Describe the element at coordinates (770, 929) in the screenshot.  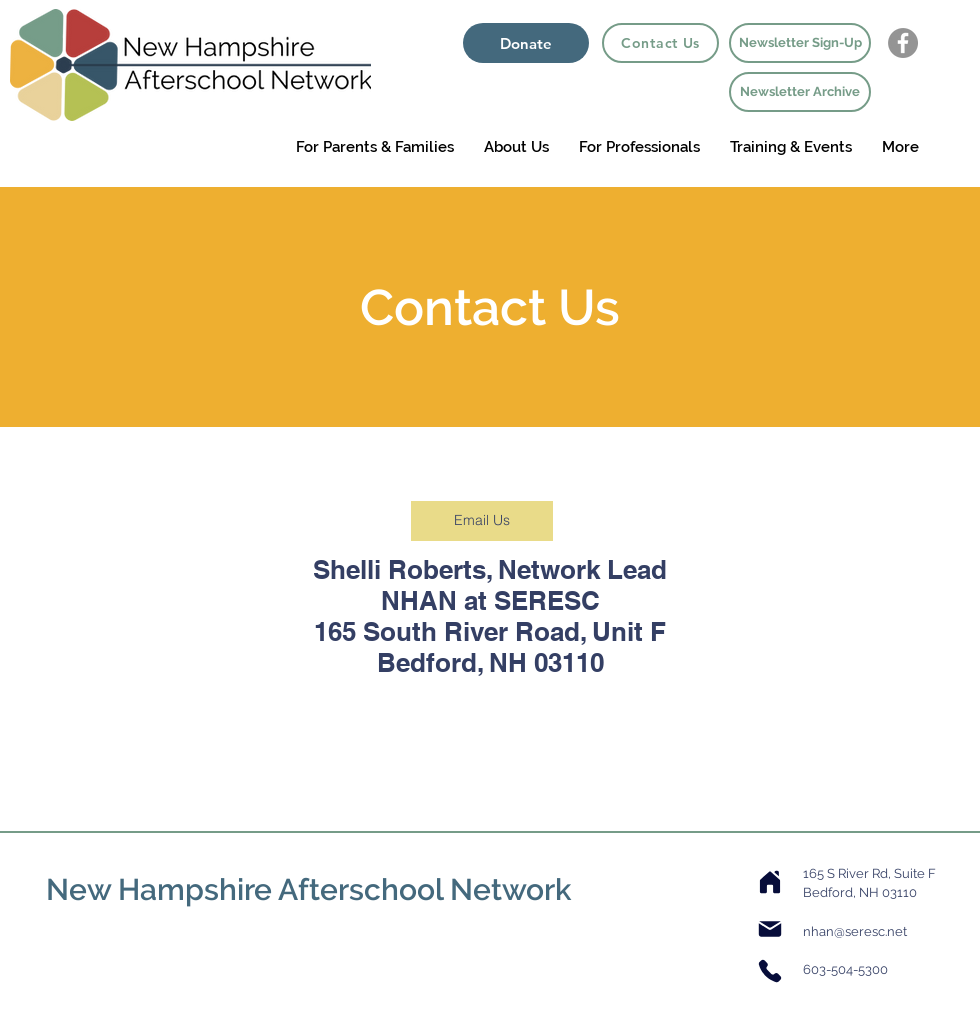
I see `[Mail]` at that location.